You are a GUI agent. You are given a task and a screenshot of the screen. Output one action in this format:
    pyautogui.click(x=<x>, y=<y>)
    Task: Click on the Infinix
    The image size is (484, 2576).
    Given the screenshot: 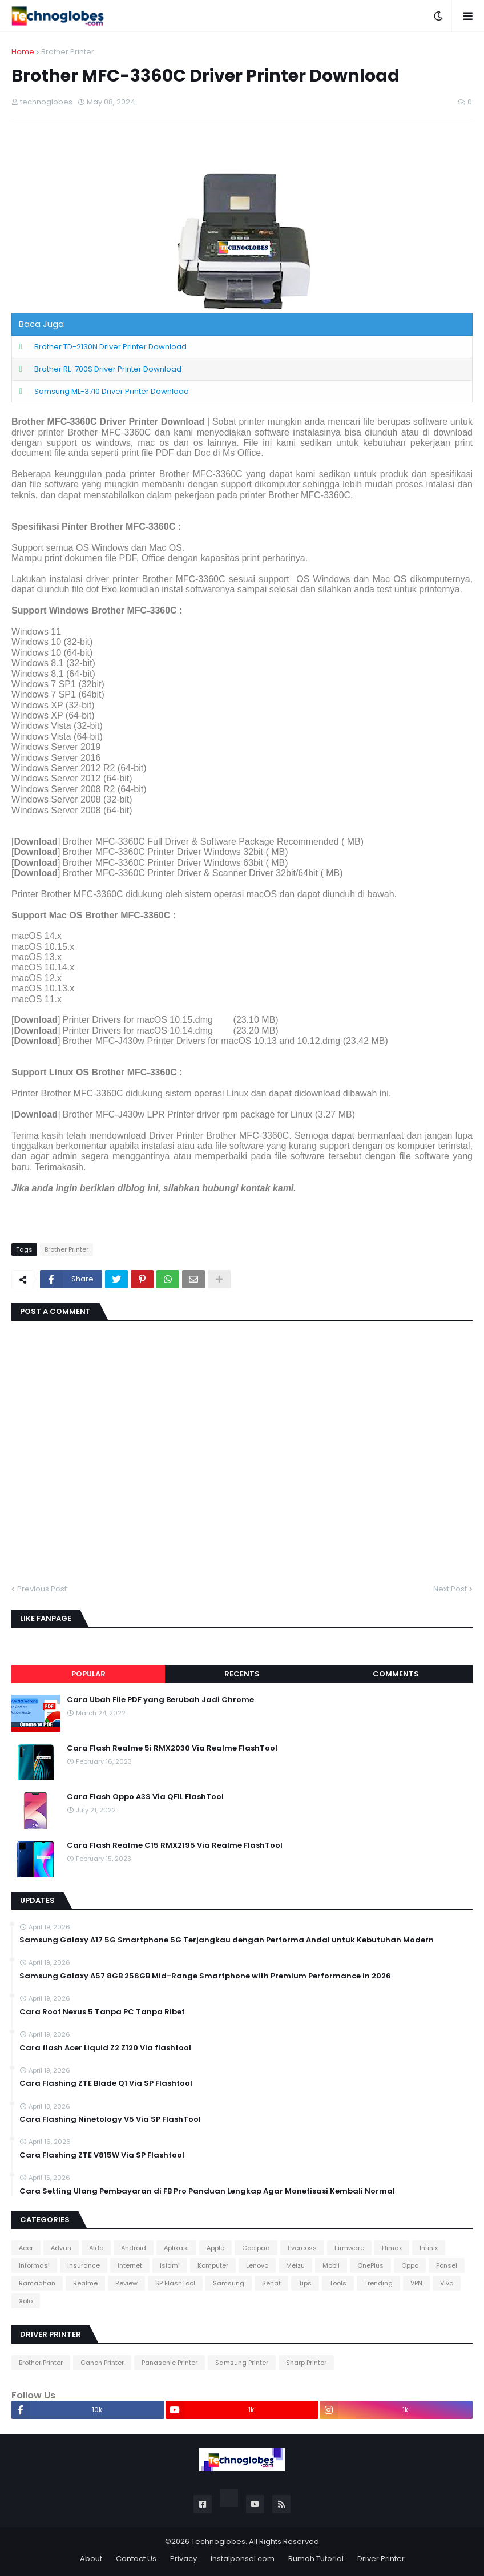 What is the action you would take?
    pyautogui.click(x=429, y=2247)
    